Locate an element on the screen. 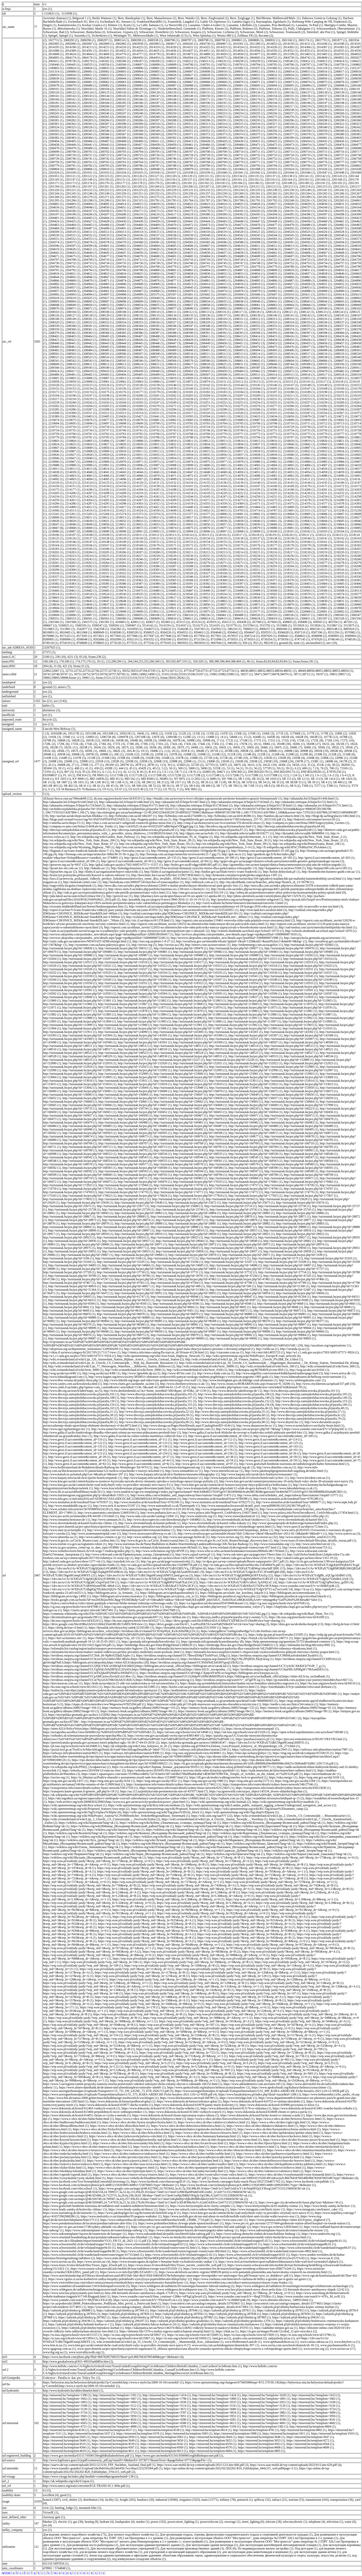 The width and height of the screenshot is (362, 2576). 2204536 (1) is located at coordinates (139, 235).